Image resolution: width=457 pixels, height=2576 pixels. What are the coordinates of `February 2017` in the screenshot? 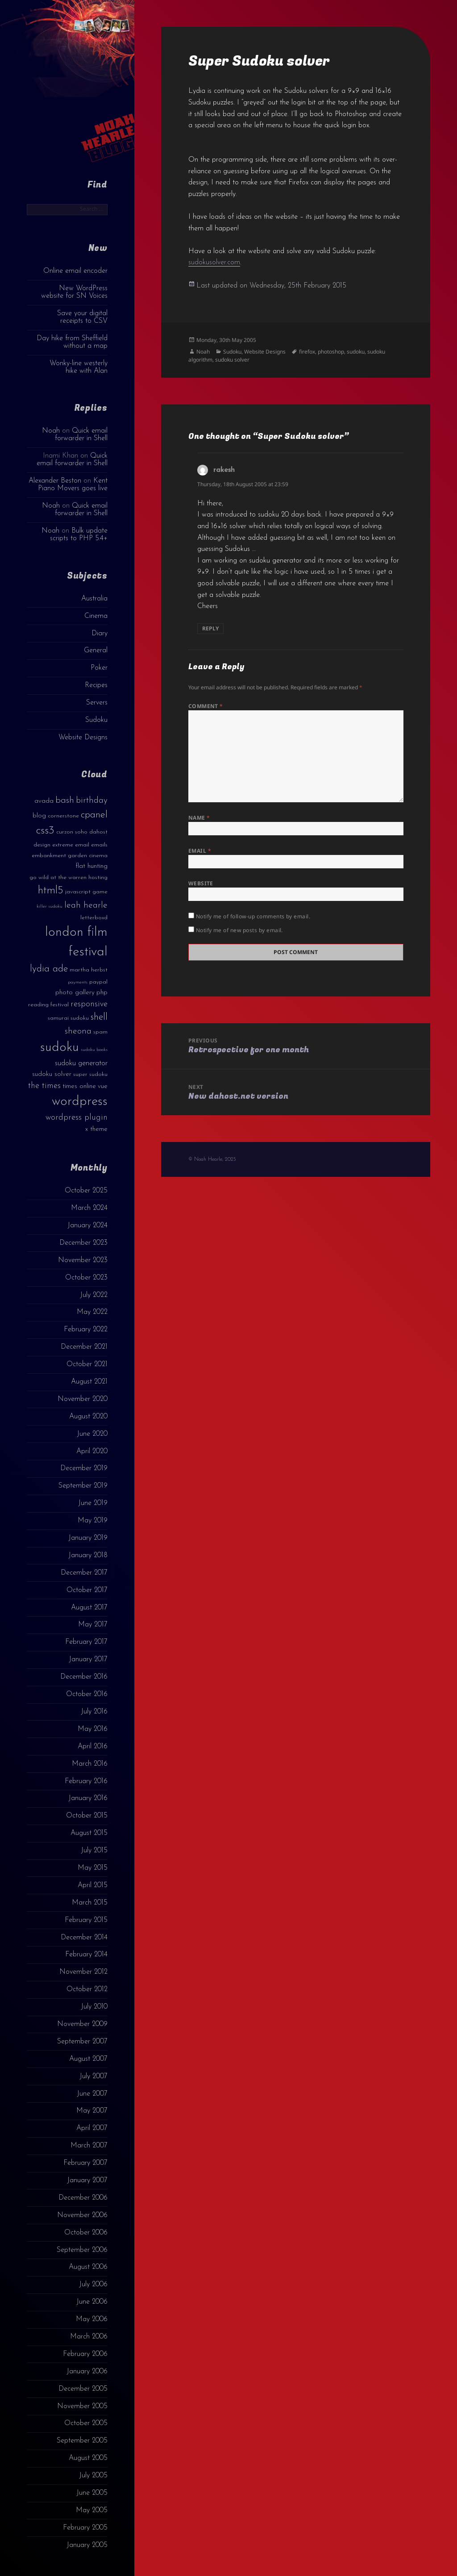 It's located at (86, 1642).